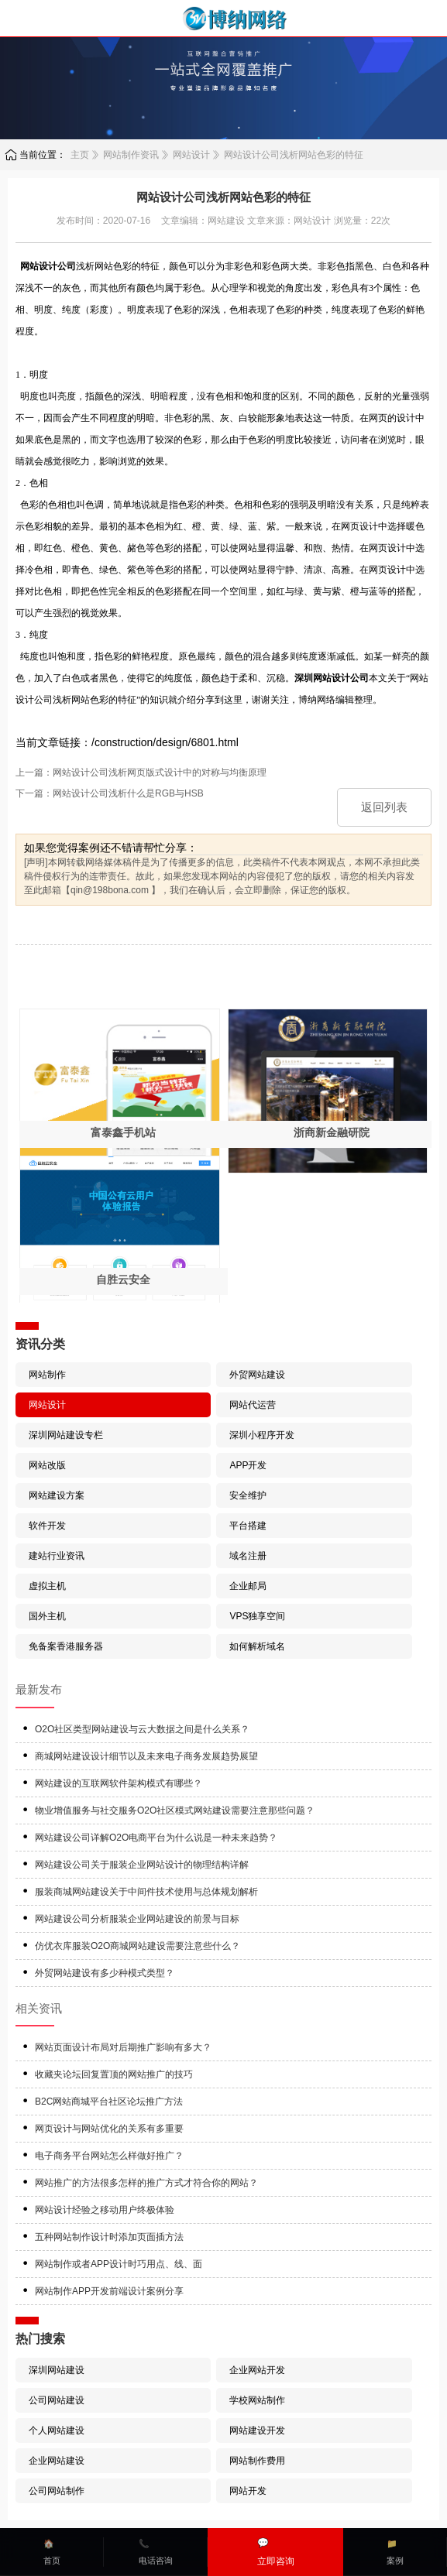 The height and width of the screenshot is (2576, 447). What do you see at coordinates (47, 1525) in the screenshot?
I see `软件开发` at bounding box center [47, 1525].